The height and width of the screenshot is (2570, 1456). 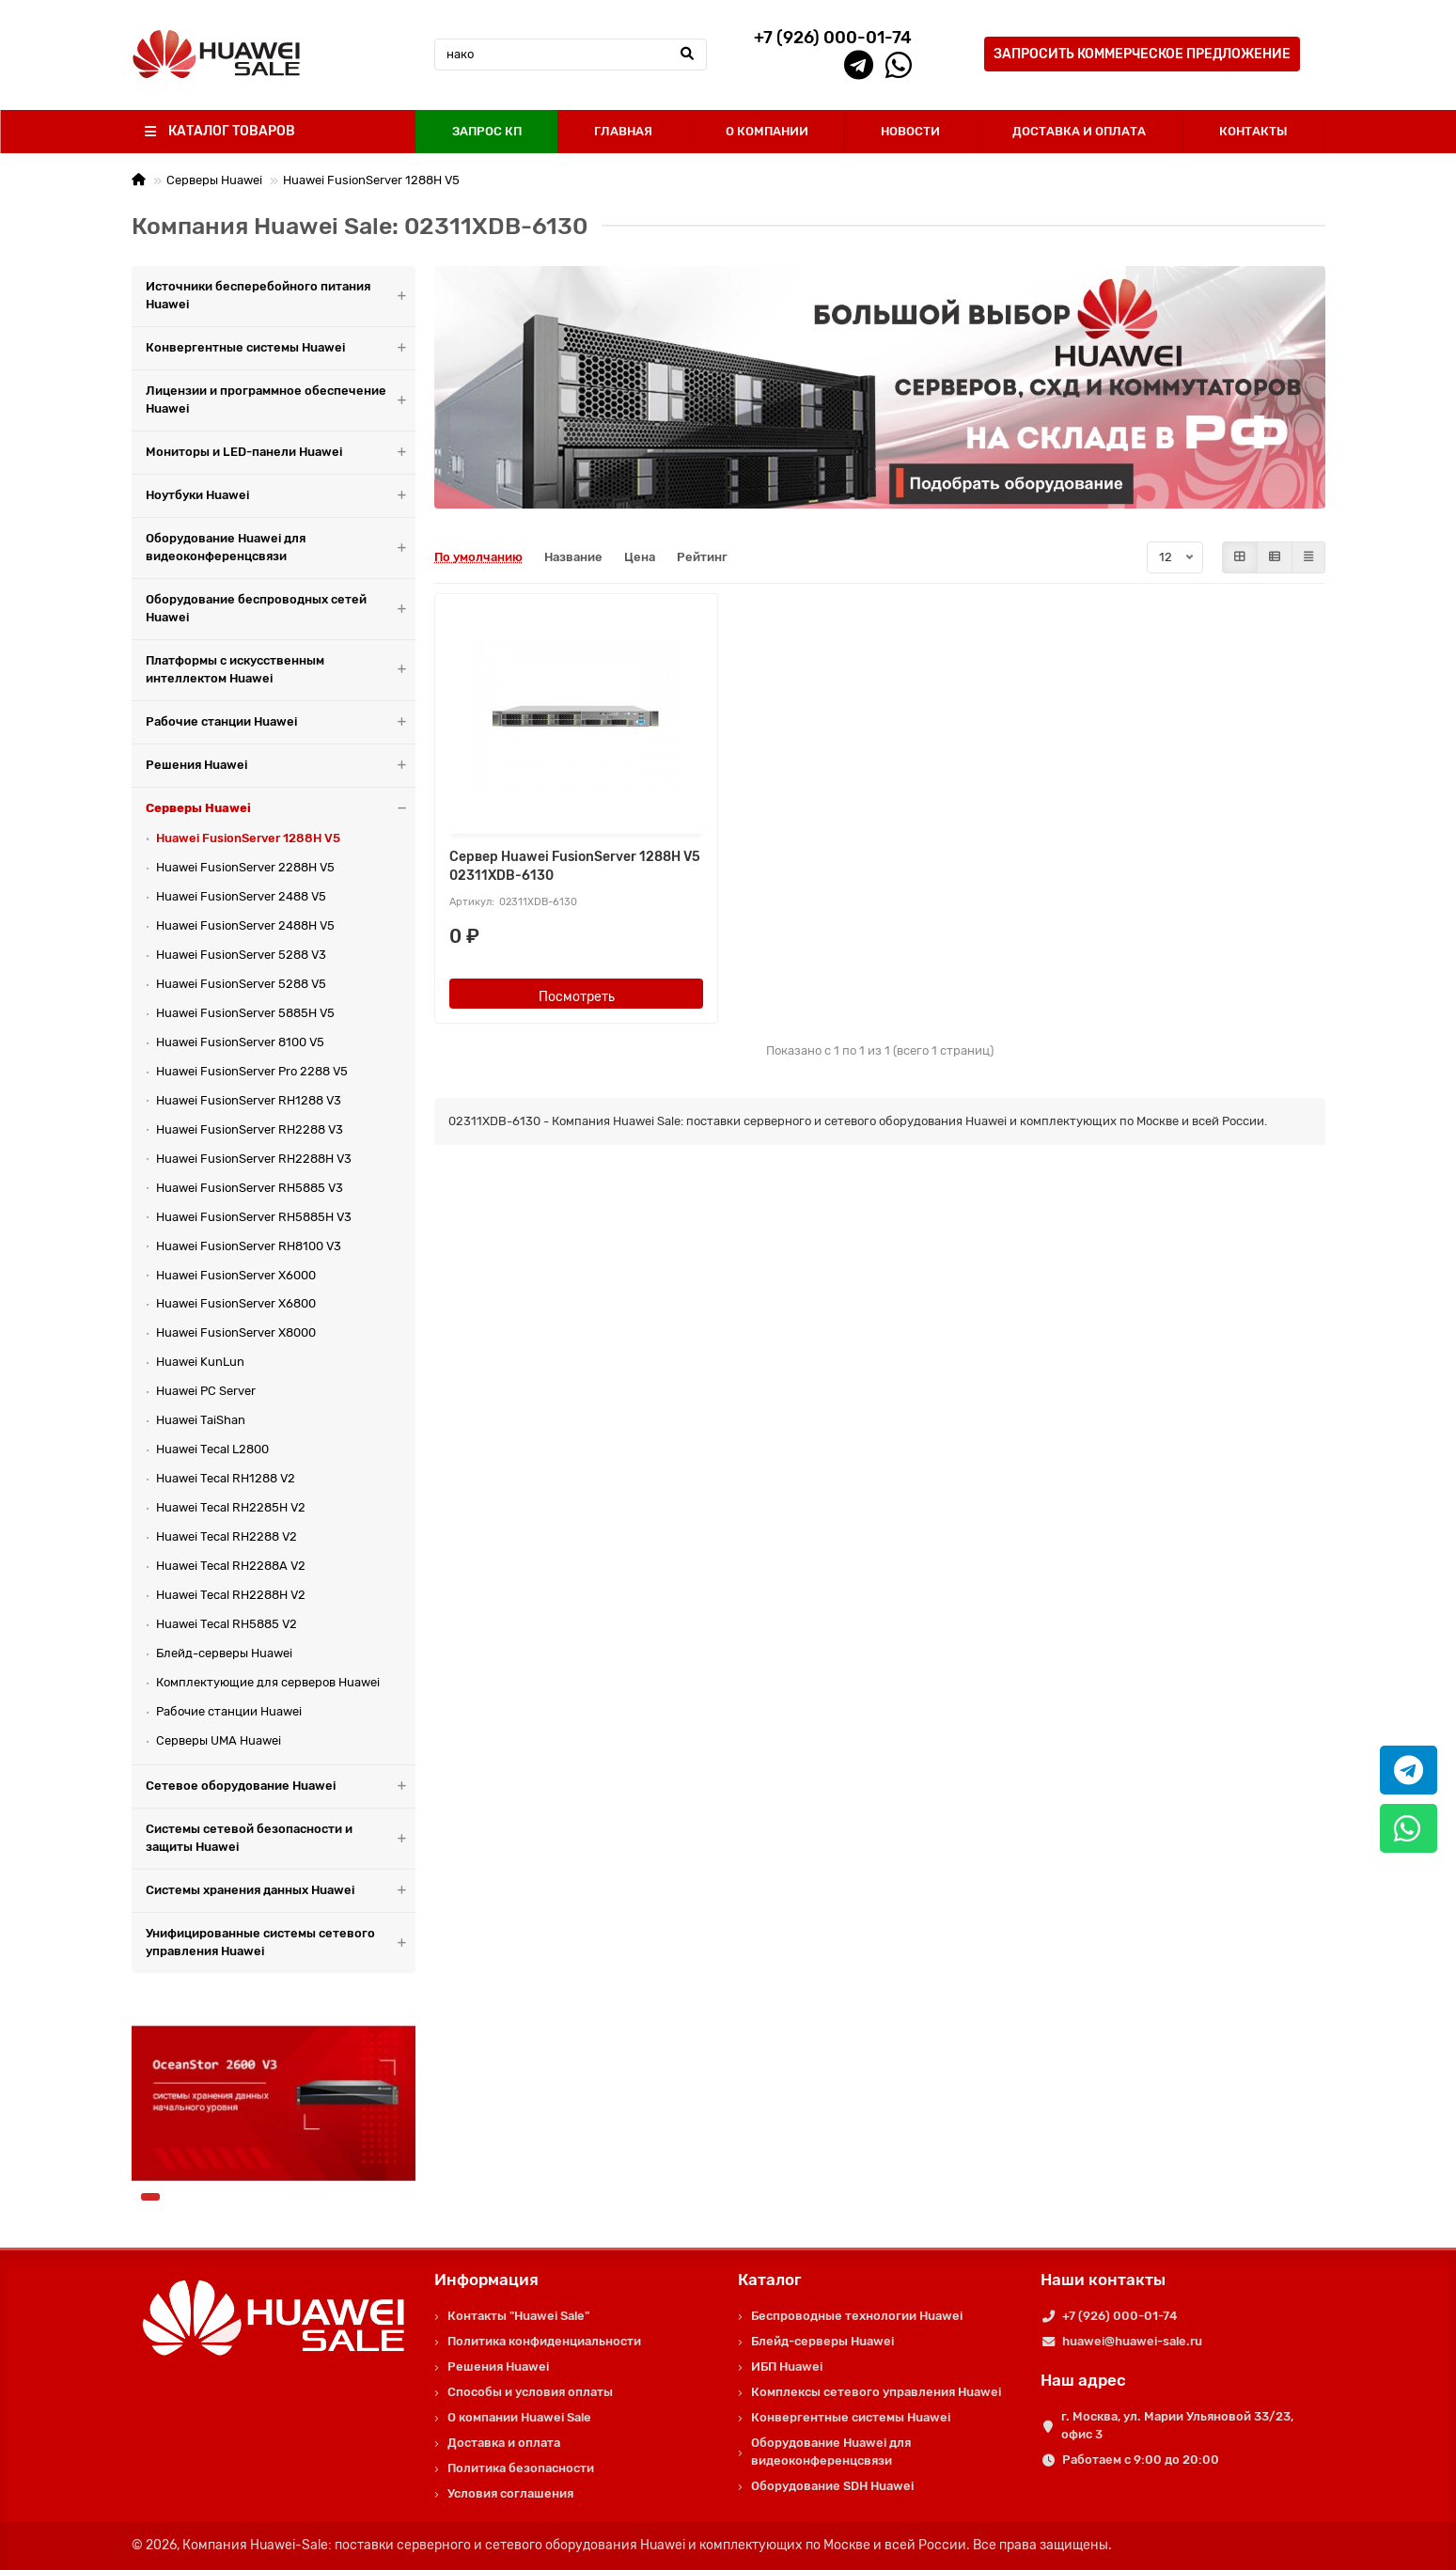 What do you see at coordinates (281, 548) in the screenshot?
I see `Оборудование Huawei для видеоконференцсвязи` at bounding box center [281, 548].